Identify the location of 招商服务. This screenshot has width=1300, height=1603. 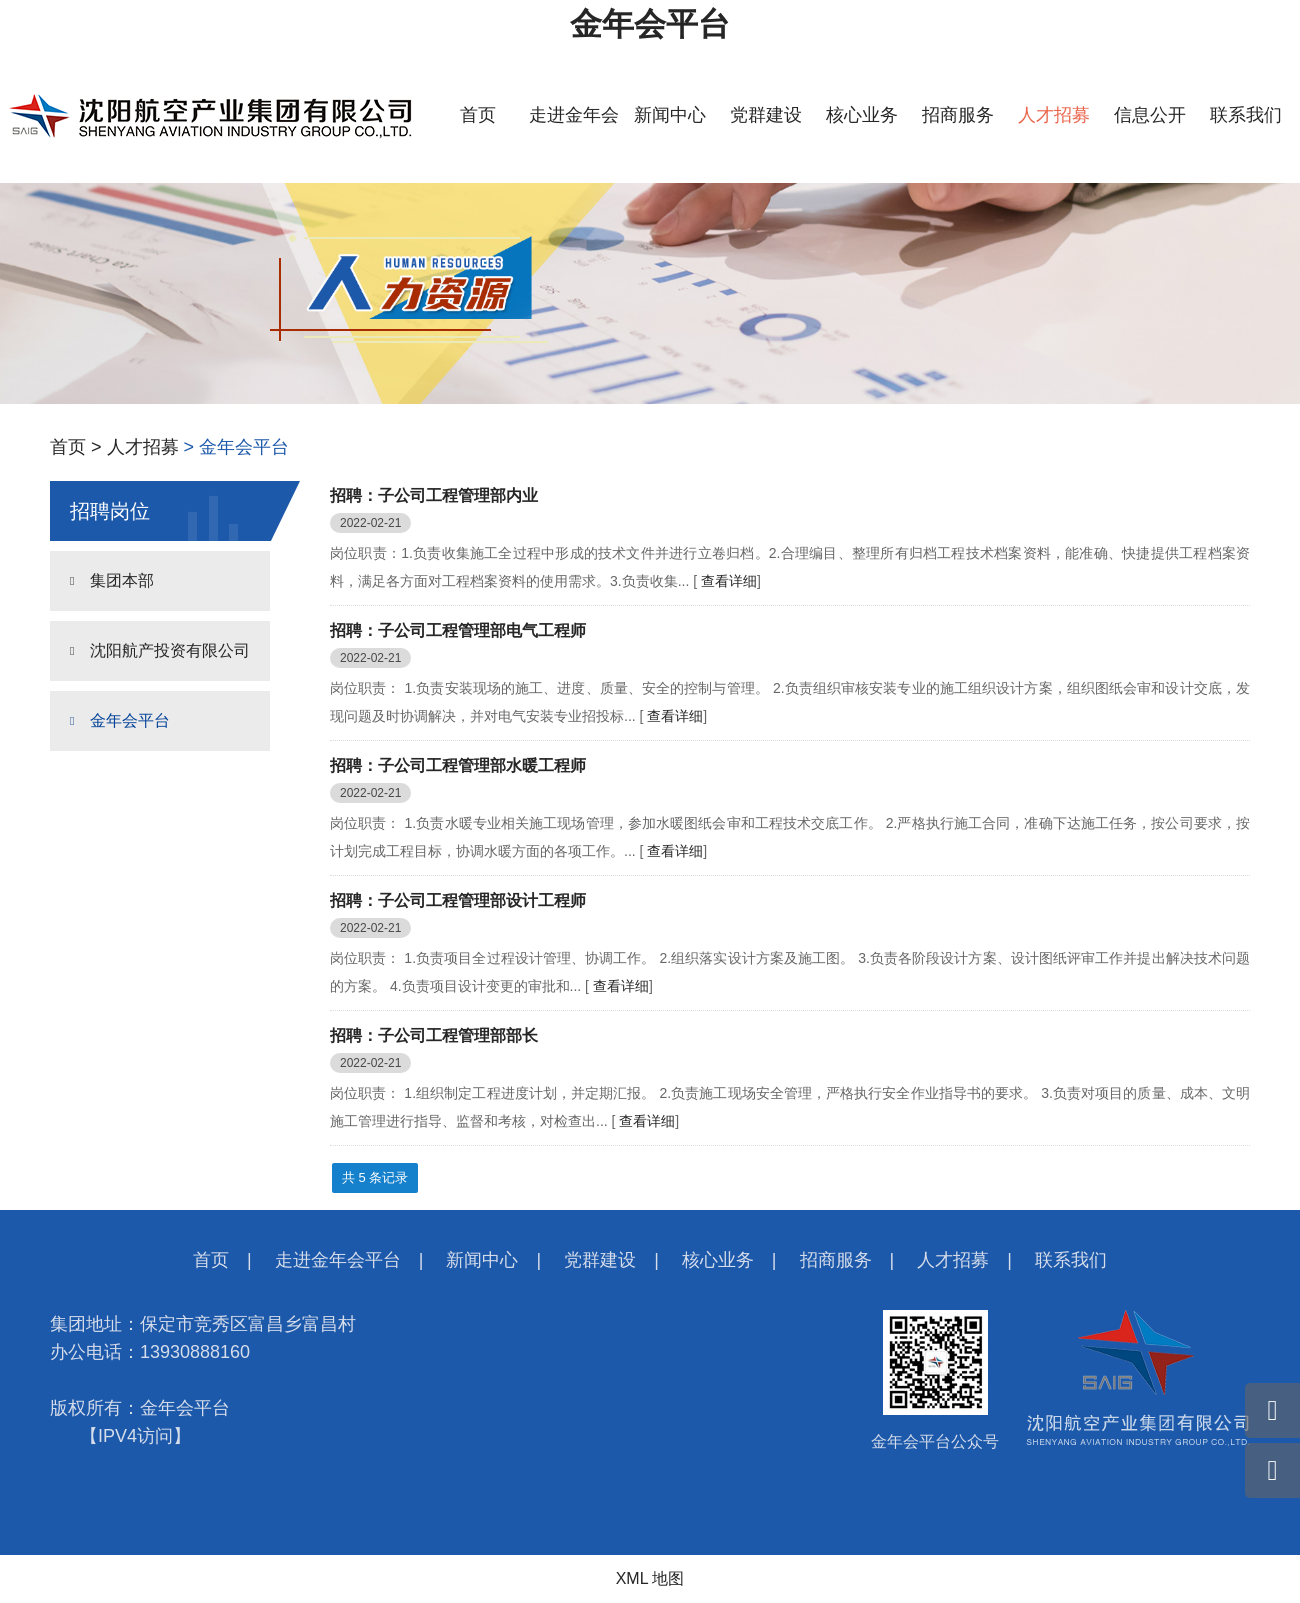
(958, 115).